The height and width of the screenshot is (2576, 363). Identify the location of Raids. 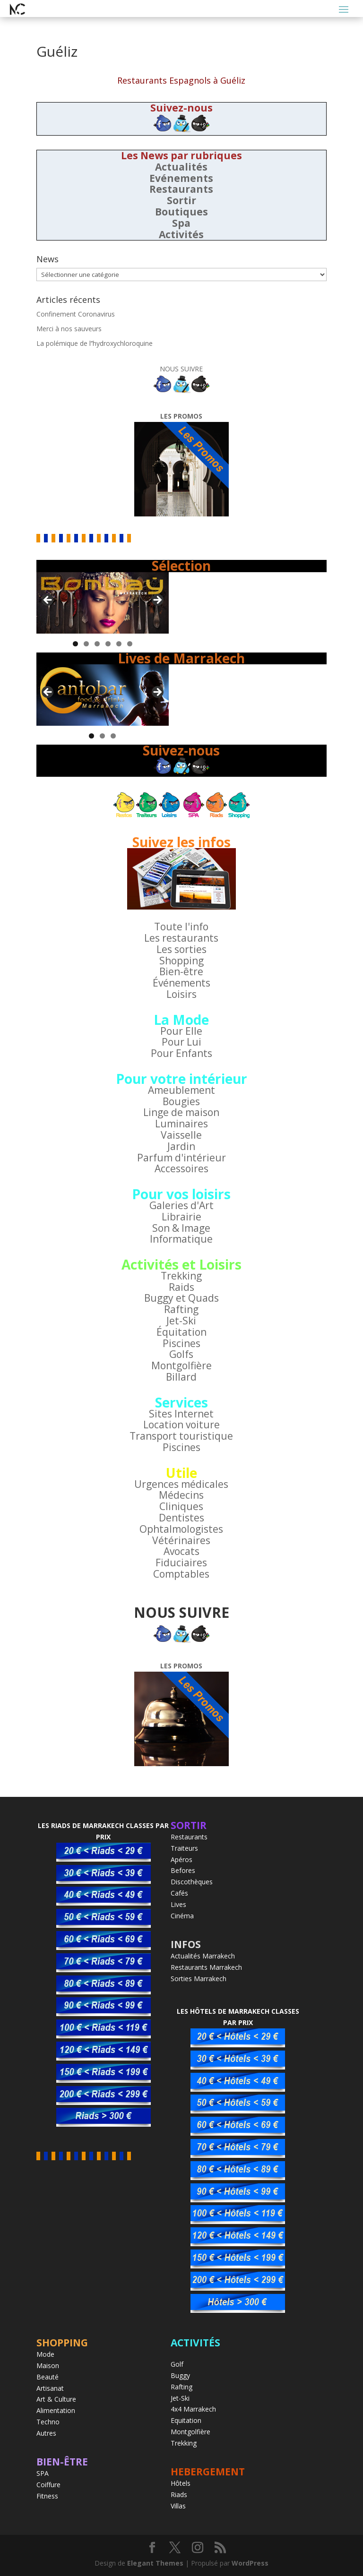
(181, 1287).